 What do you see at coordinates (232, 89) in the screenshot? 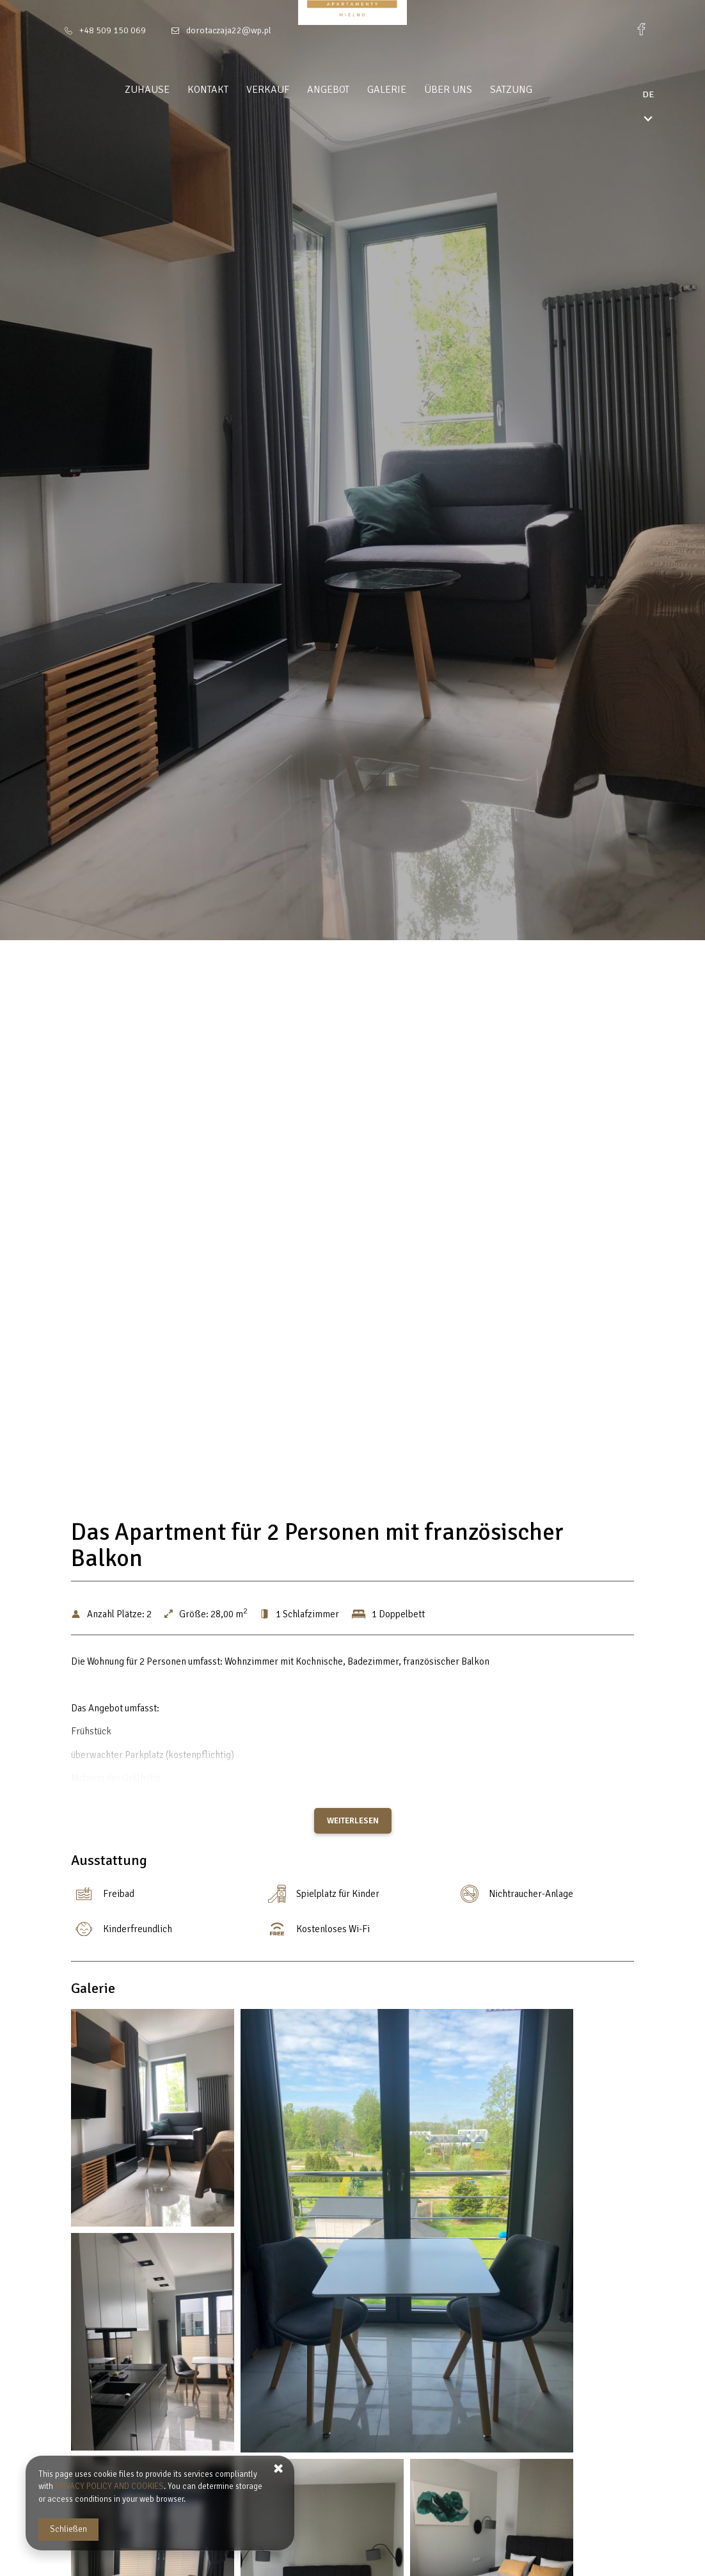
I see `Kontakt` at bounding box center [232, 89].